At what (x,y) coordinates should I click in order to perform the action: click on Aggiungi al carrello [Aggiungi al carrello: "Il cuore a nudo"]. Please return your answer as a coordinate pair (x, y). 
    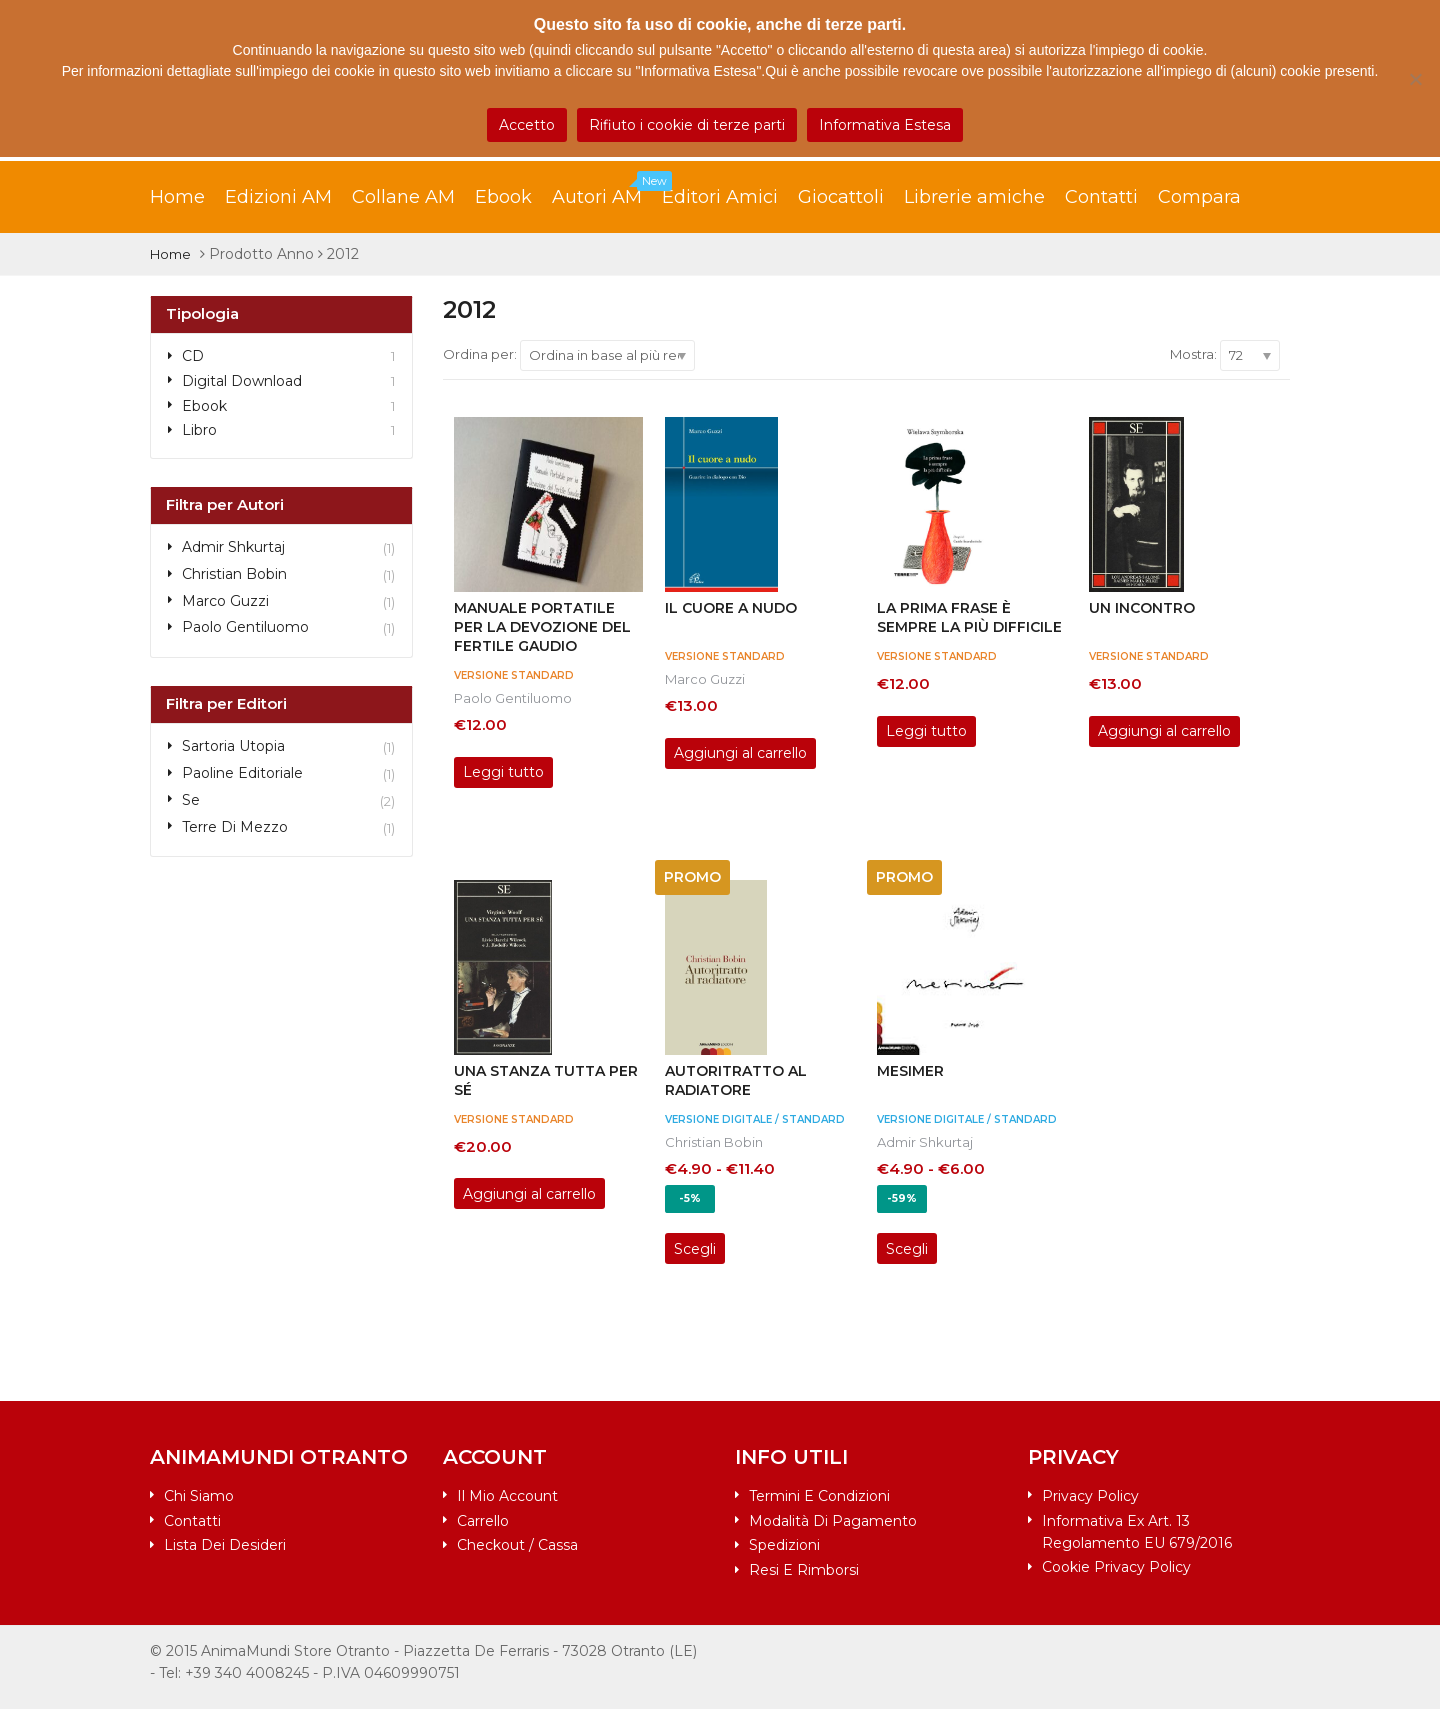
    Looking at the image, I should click on (740, 753).